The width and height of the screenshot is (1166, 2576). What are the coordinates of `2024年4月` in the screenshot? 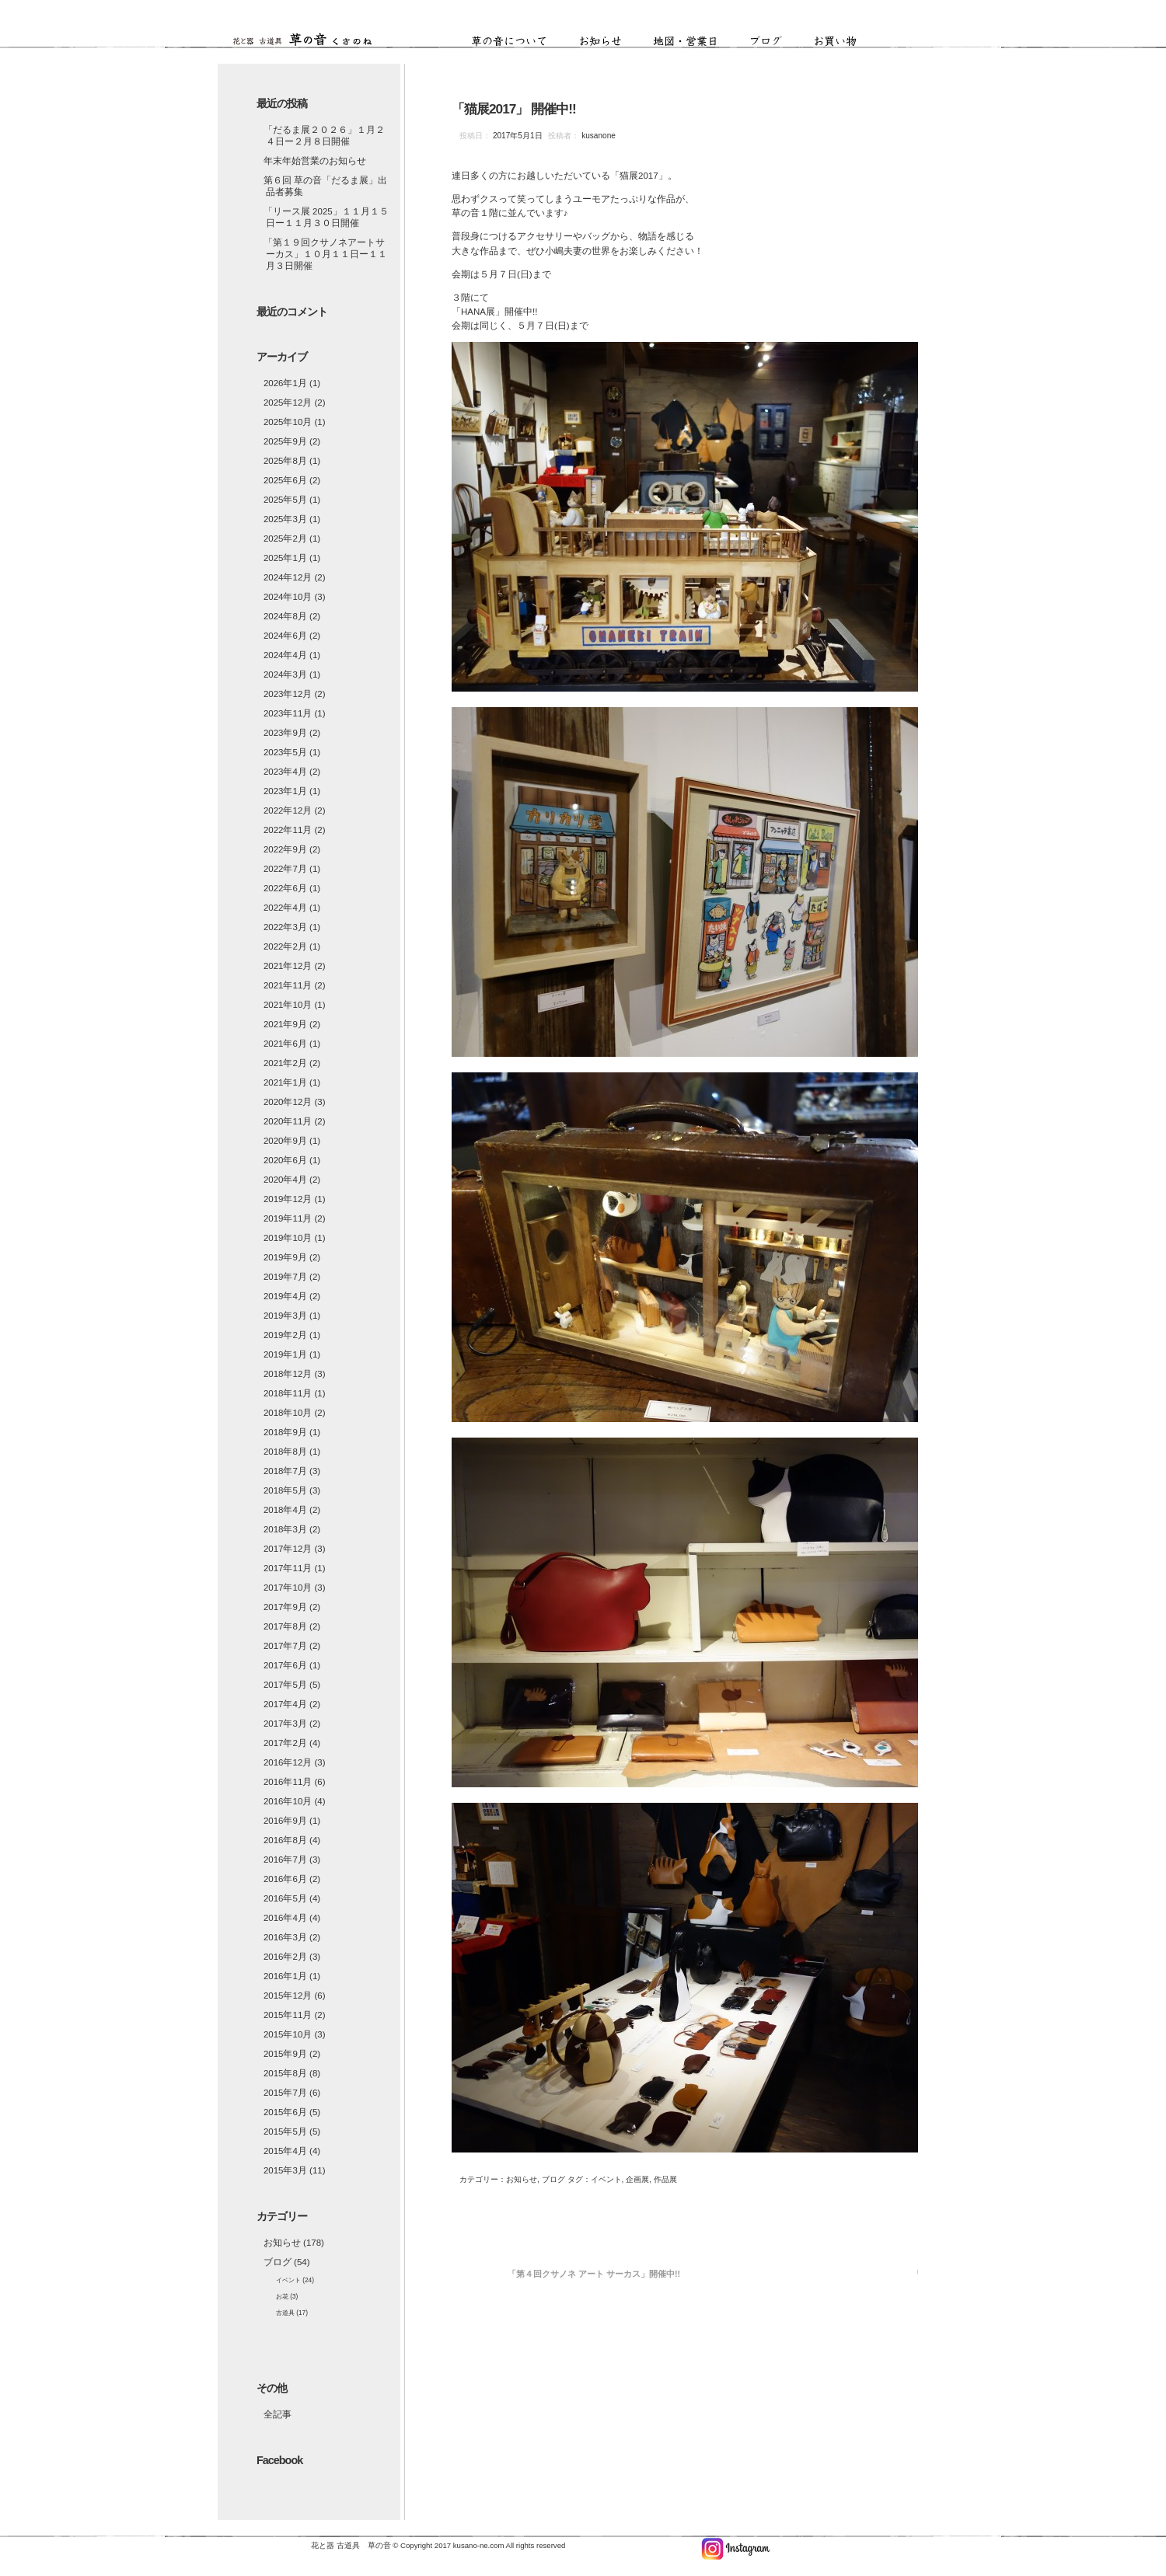 It's located at (285, 655).